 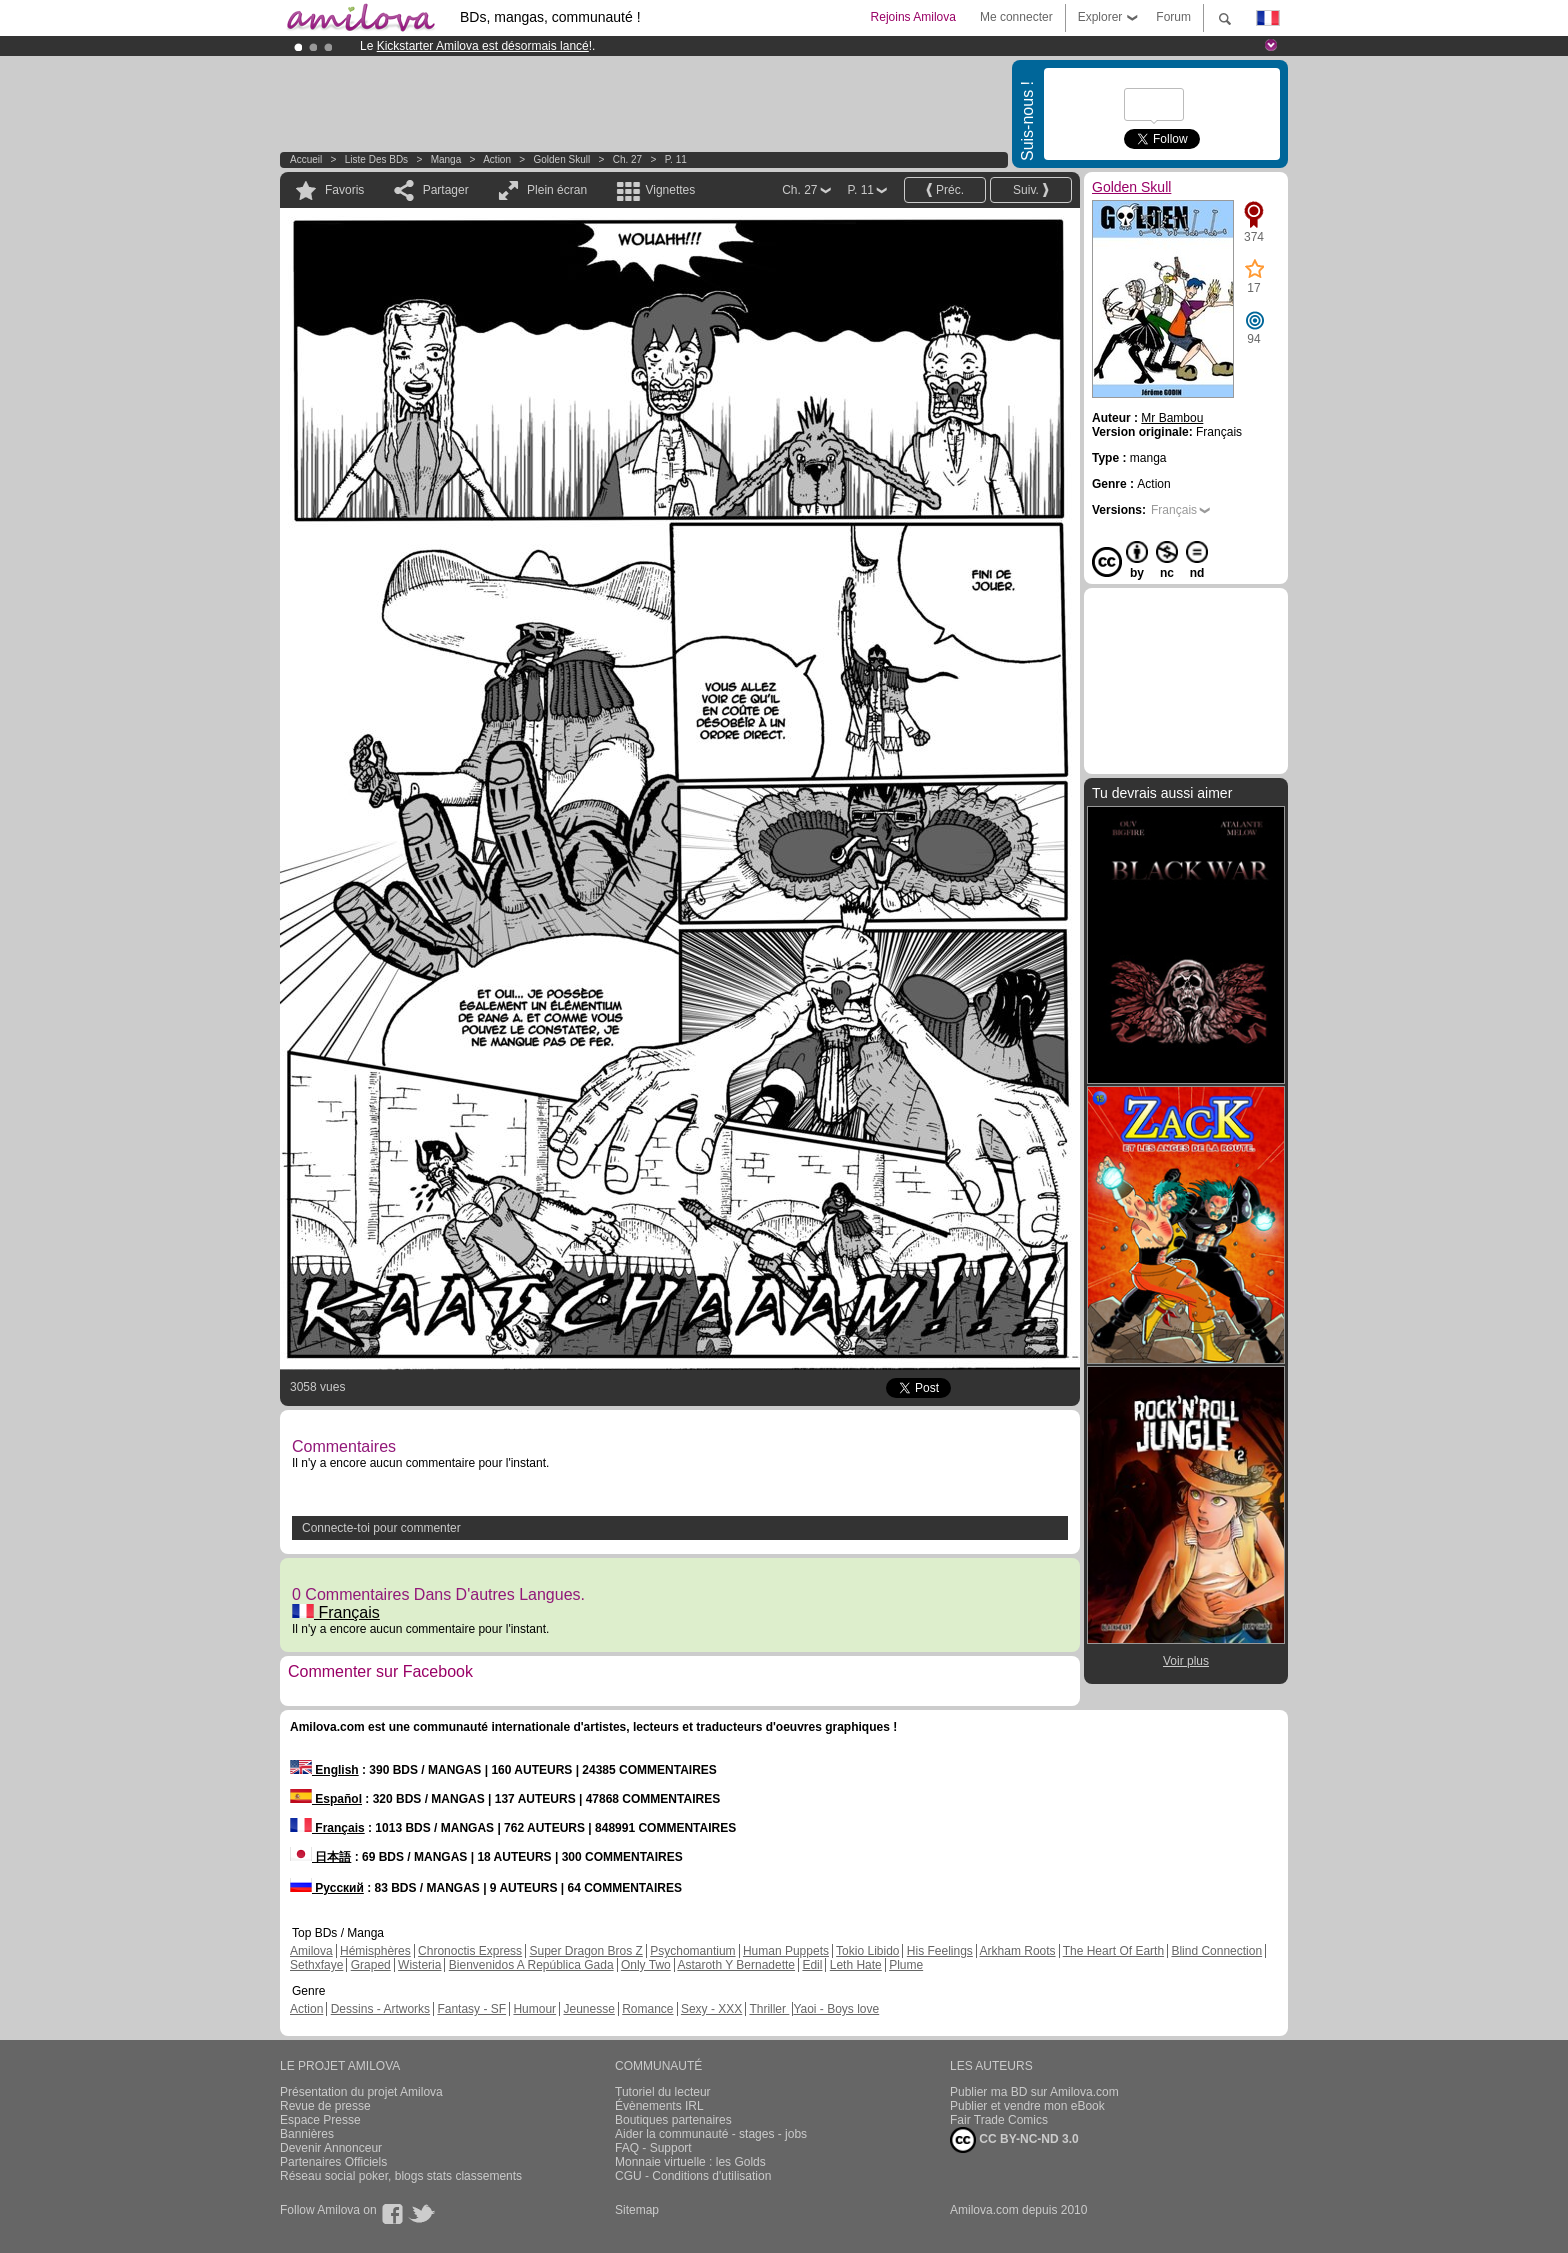 What do you see at coordinates (401, 2176) in the screenshot?
I see `Réseau social poker, blogs stats classements` at bounding box center [401, 2176].